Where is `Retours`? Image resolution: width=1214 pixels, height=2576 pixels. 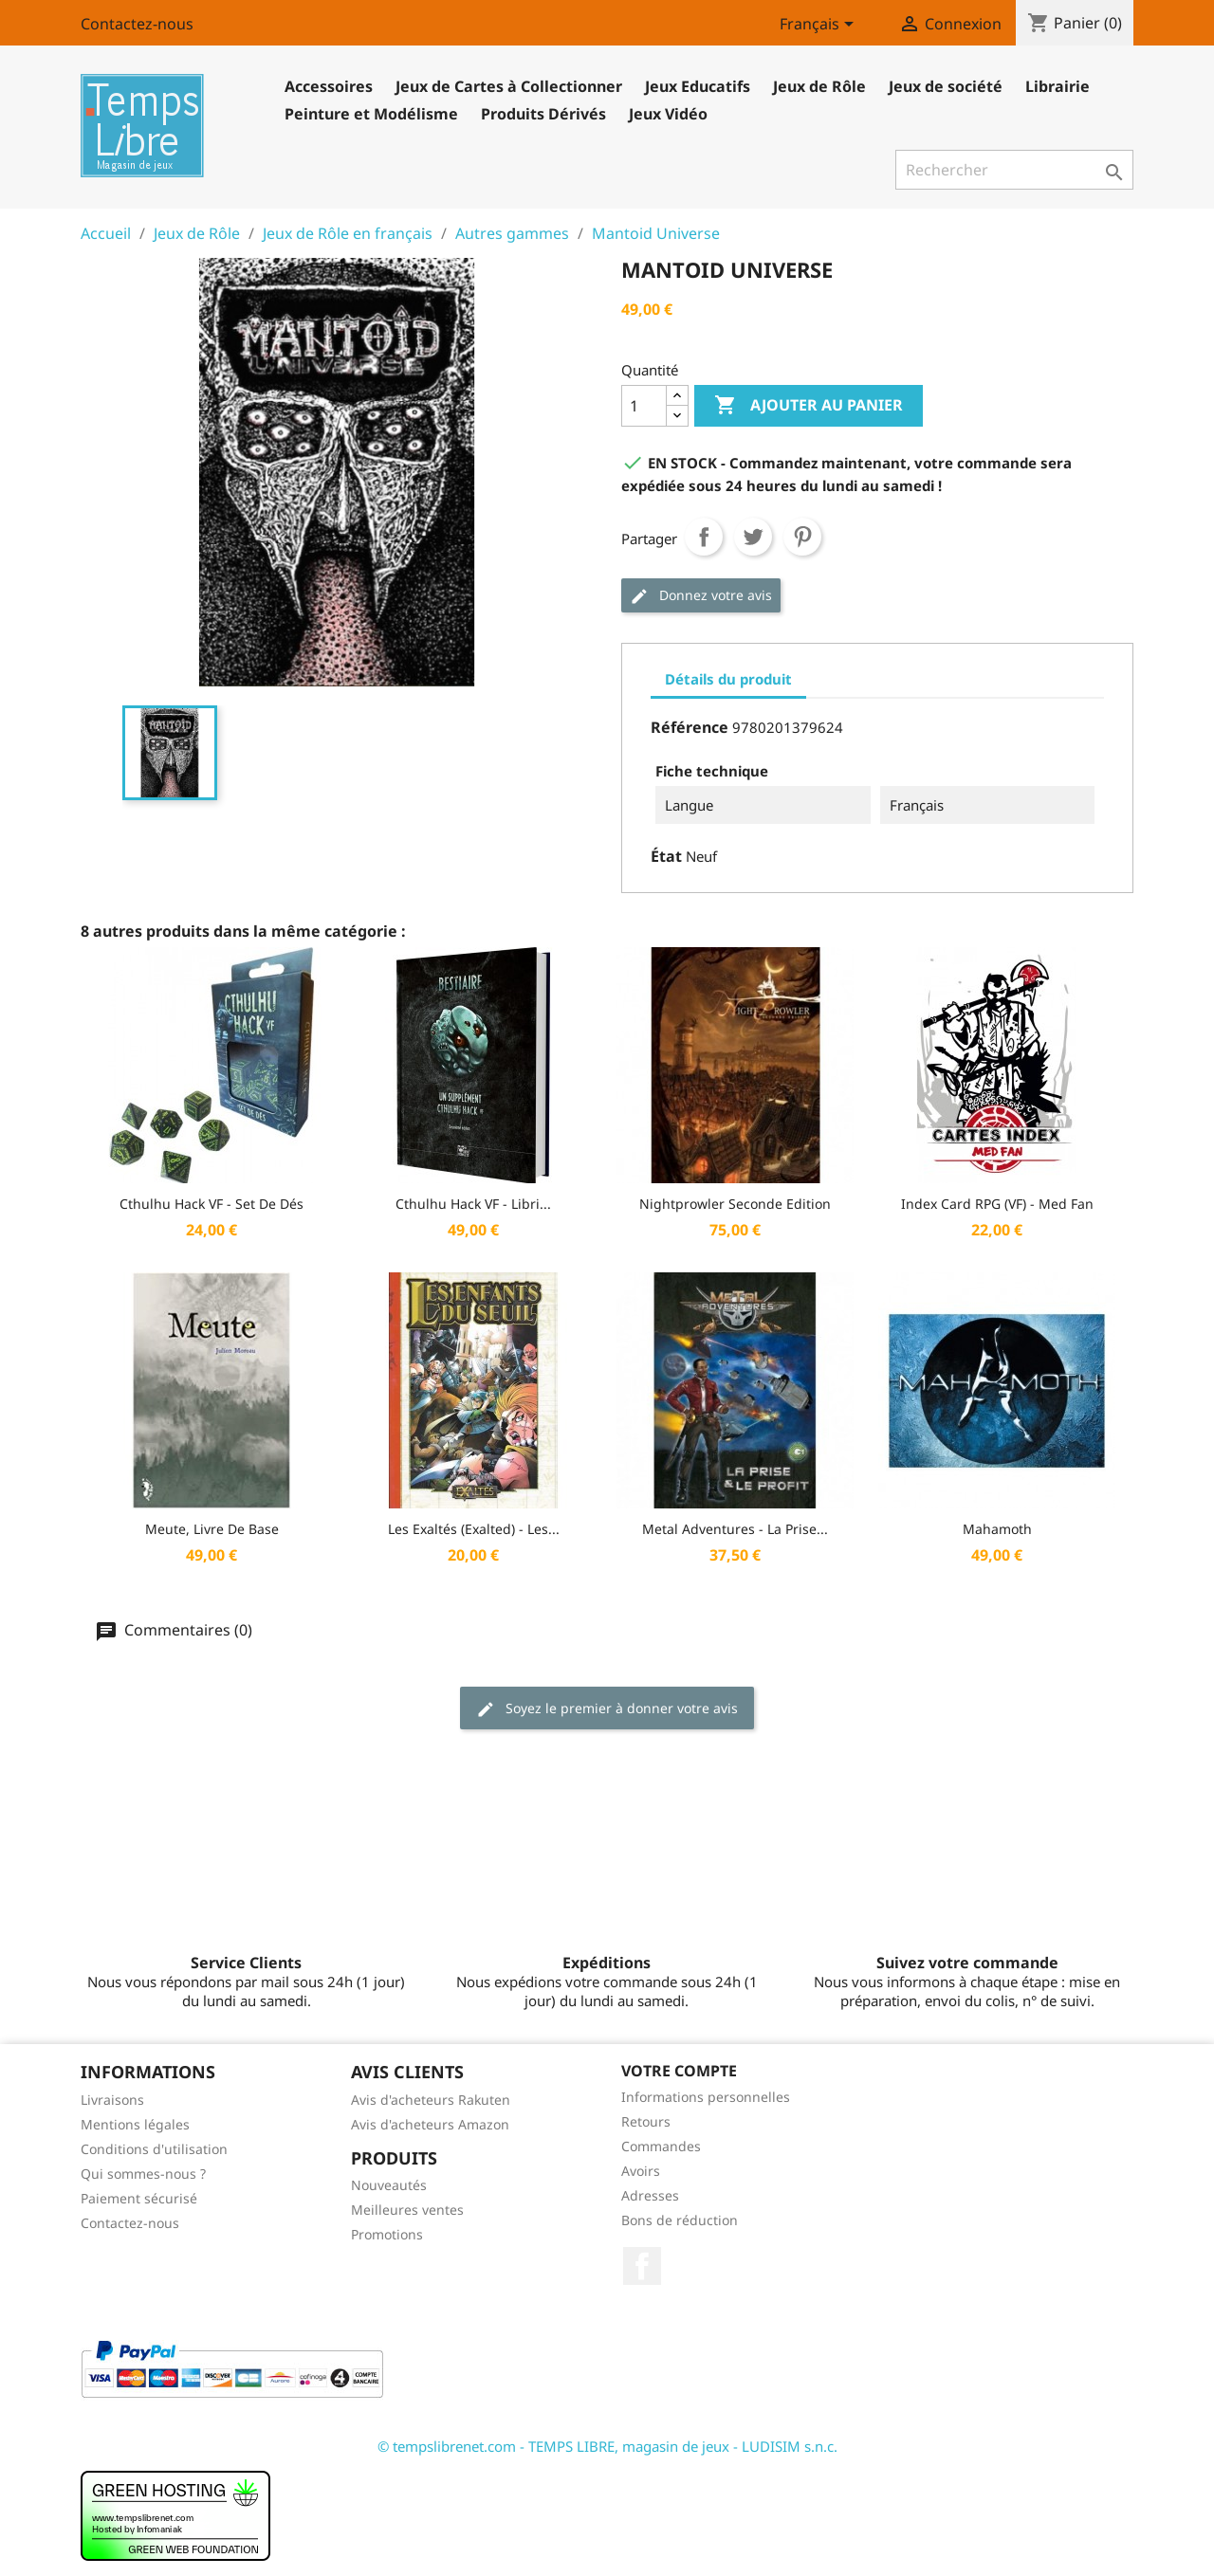 Retours is located at coordinates (646, 2121).